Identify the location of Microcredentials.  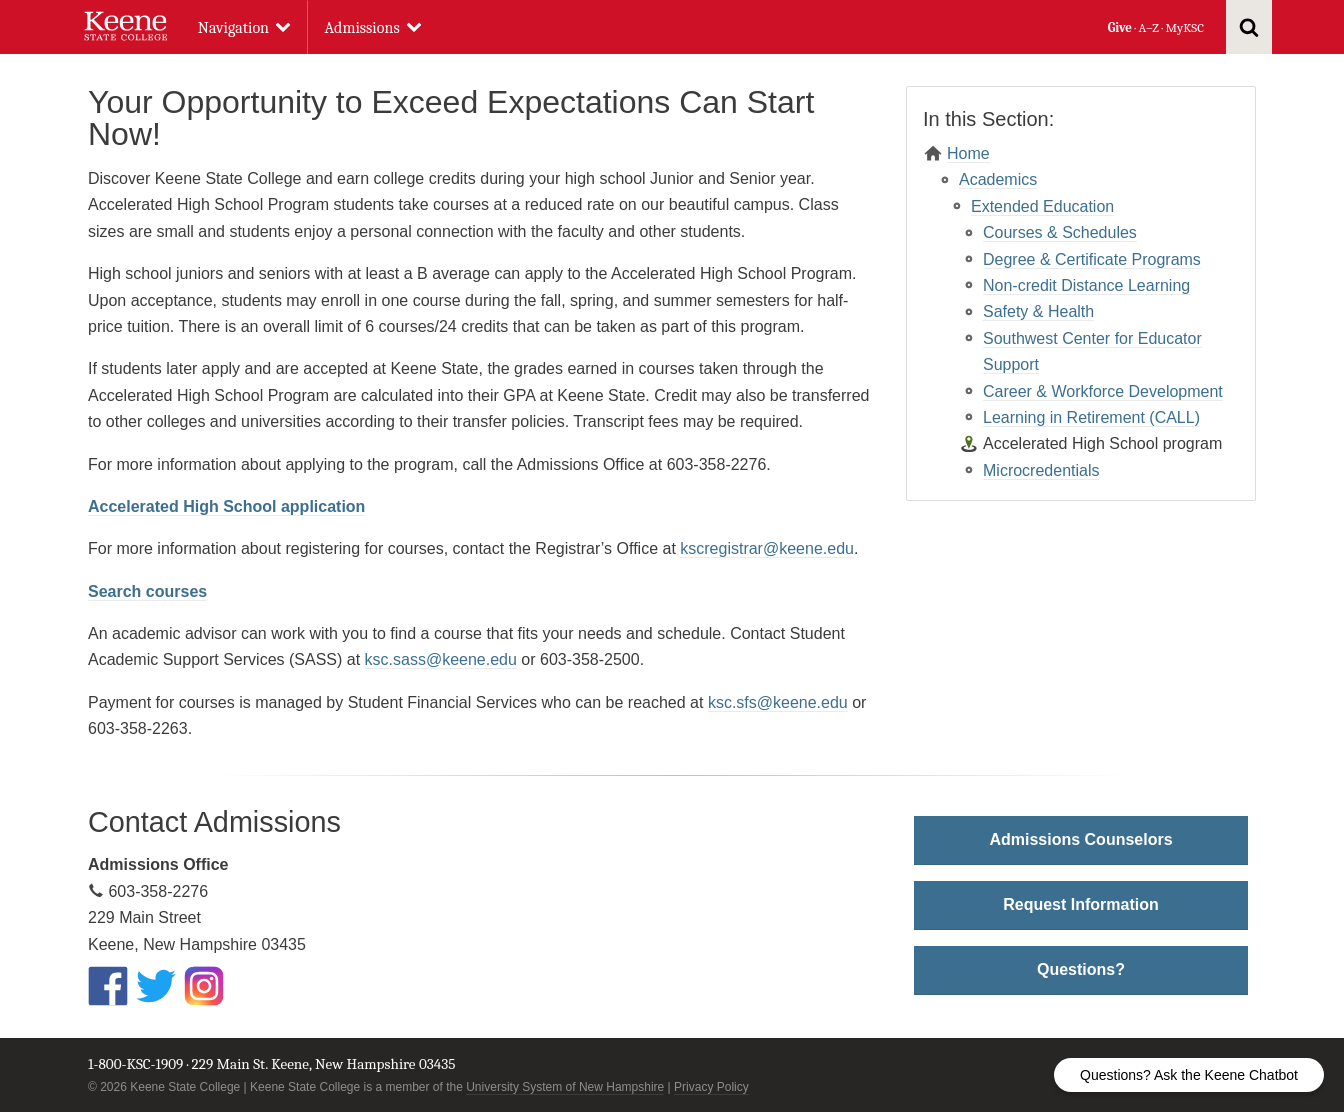
(1041, 470).